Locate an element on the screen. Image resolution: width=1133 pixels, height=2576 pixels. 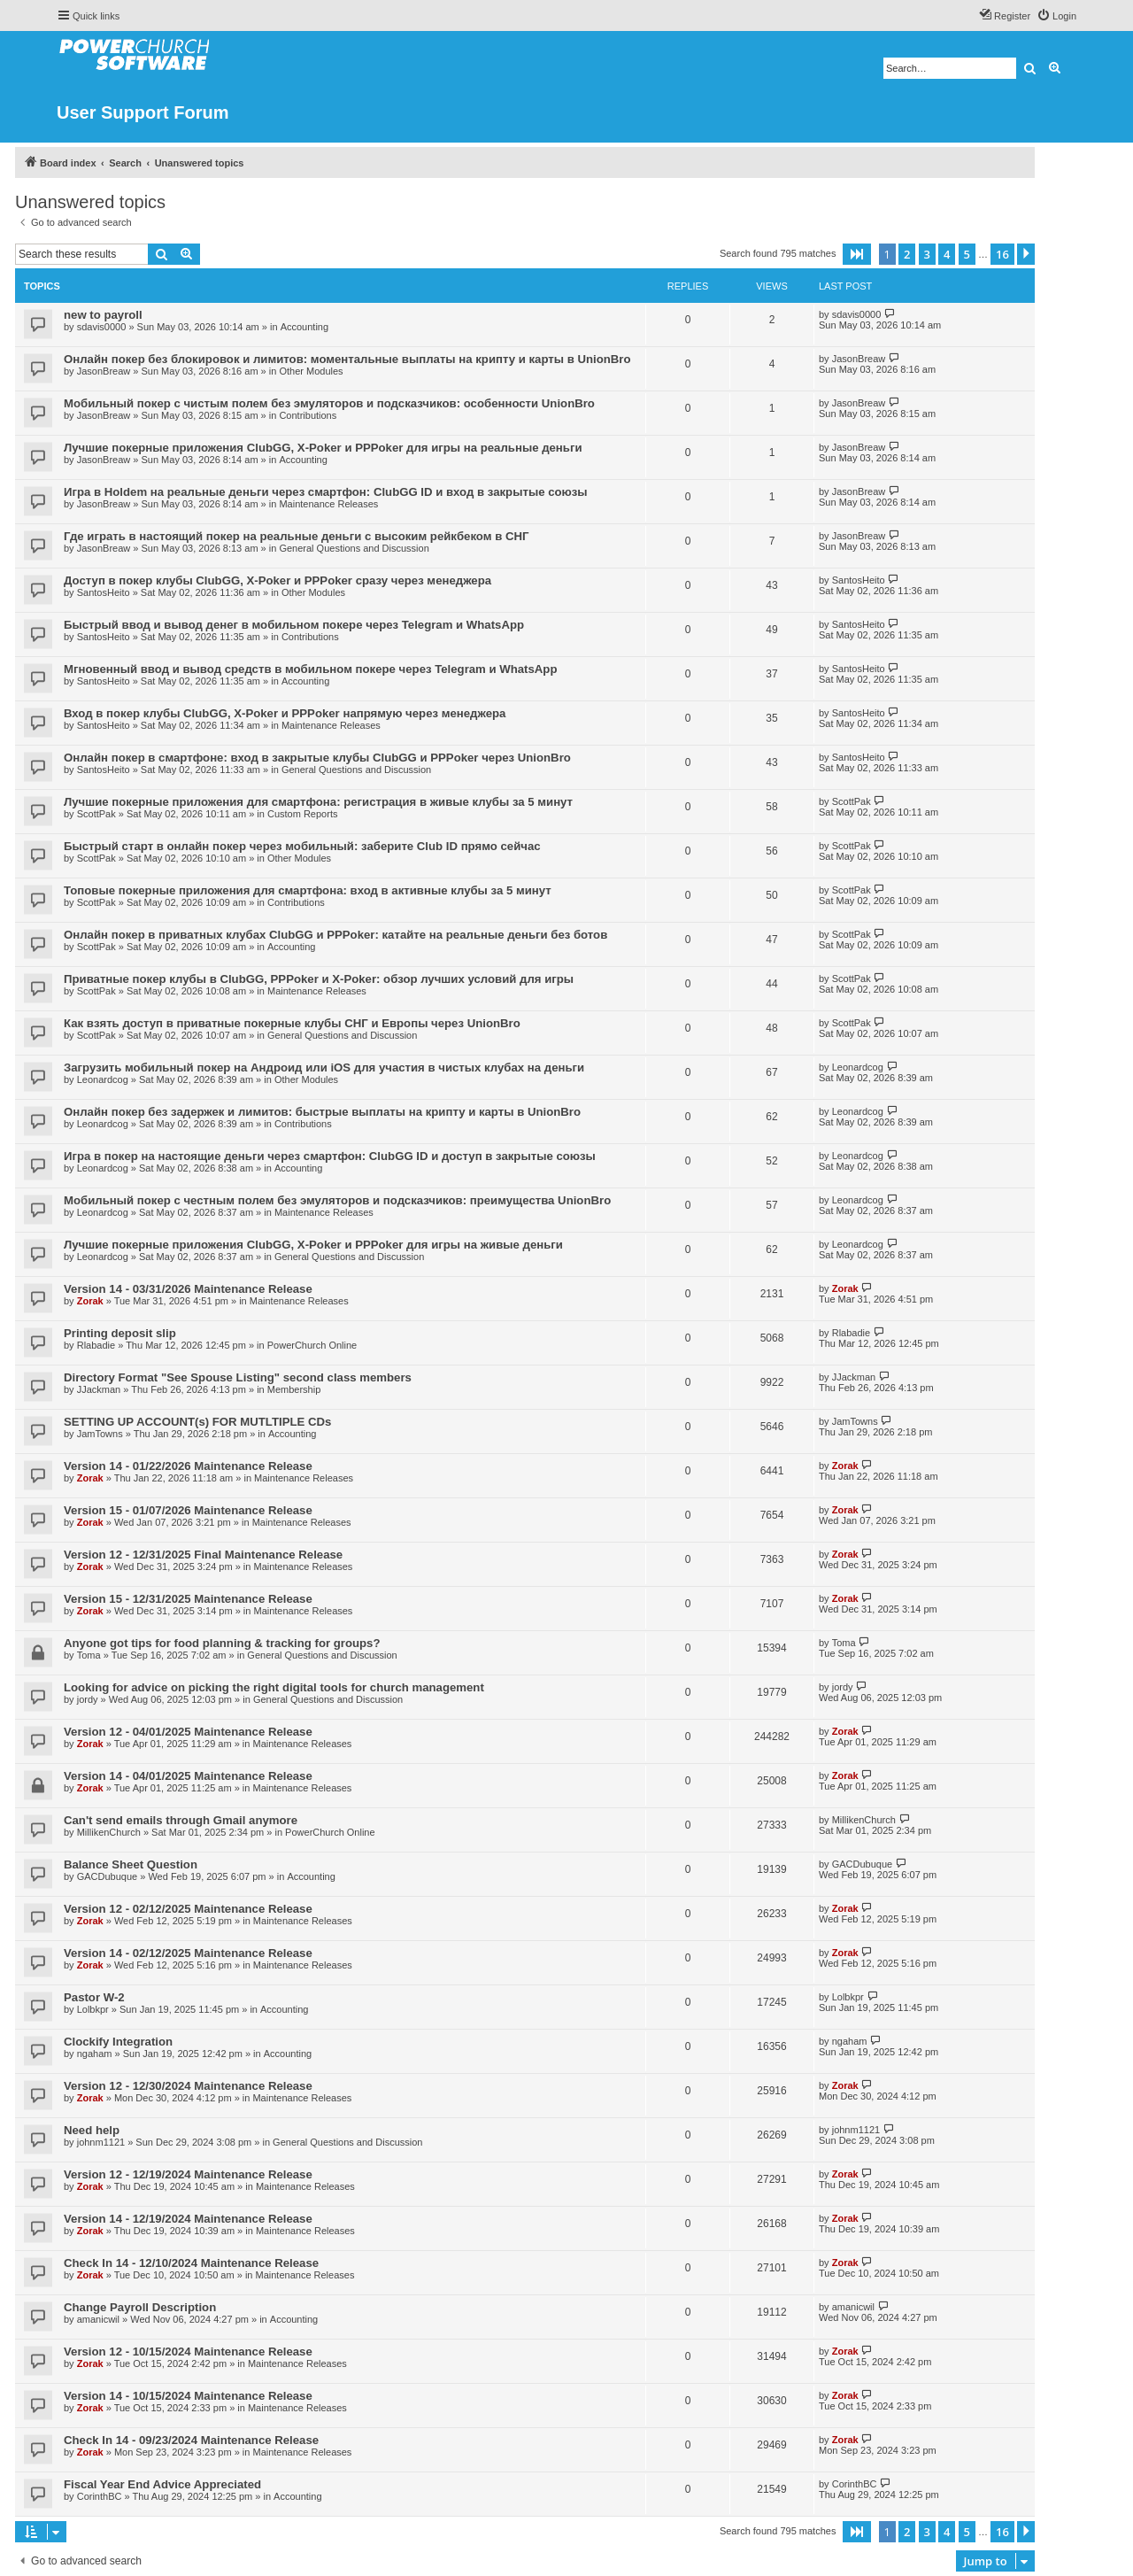
Version 14 - 02/12/2025 Maintenance Release is located at coordinates (188, 1953).